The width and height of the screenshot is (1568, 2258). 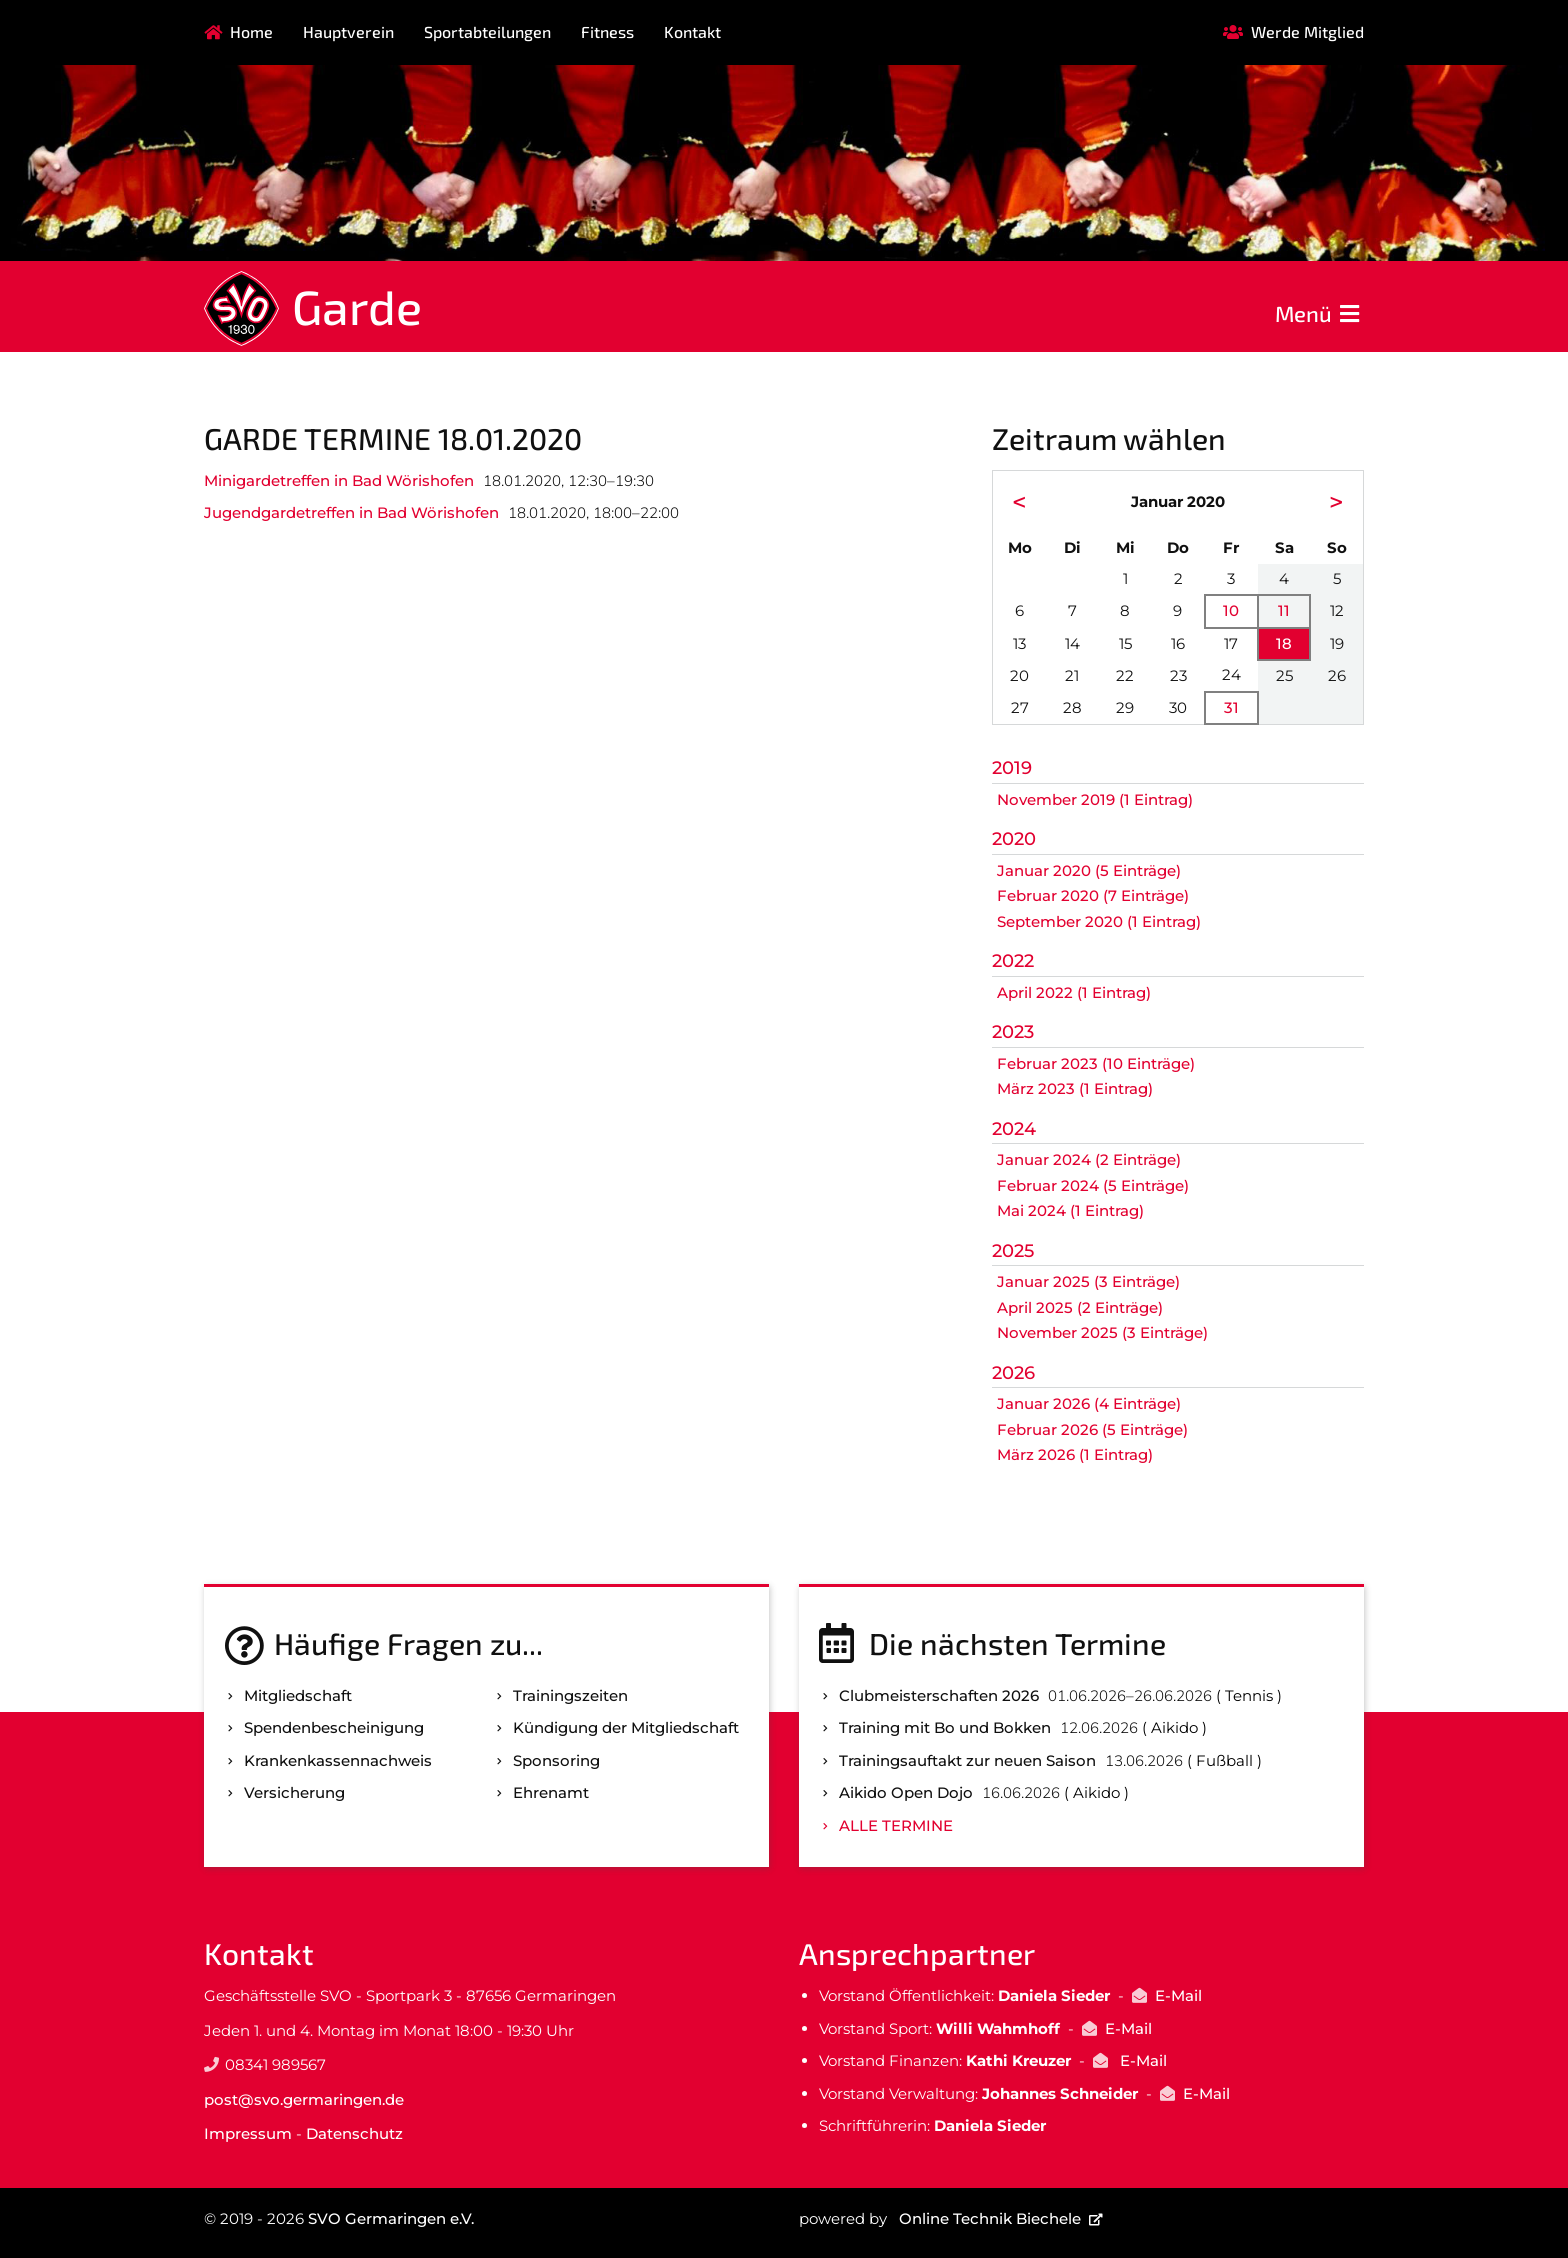 I want to click on Versicherung, so click(x=294, y=1792).